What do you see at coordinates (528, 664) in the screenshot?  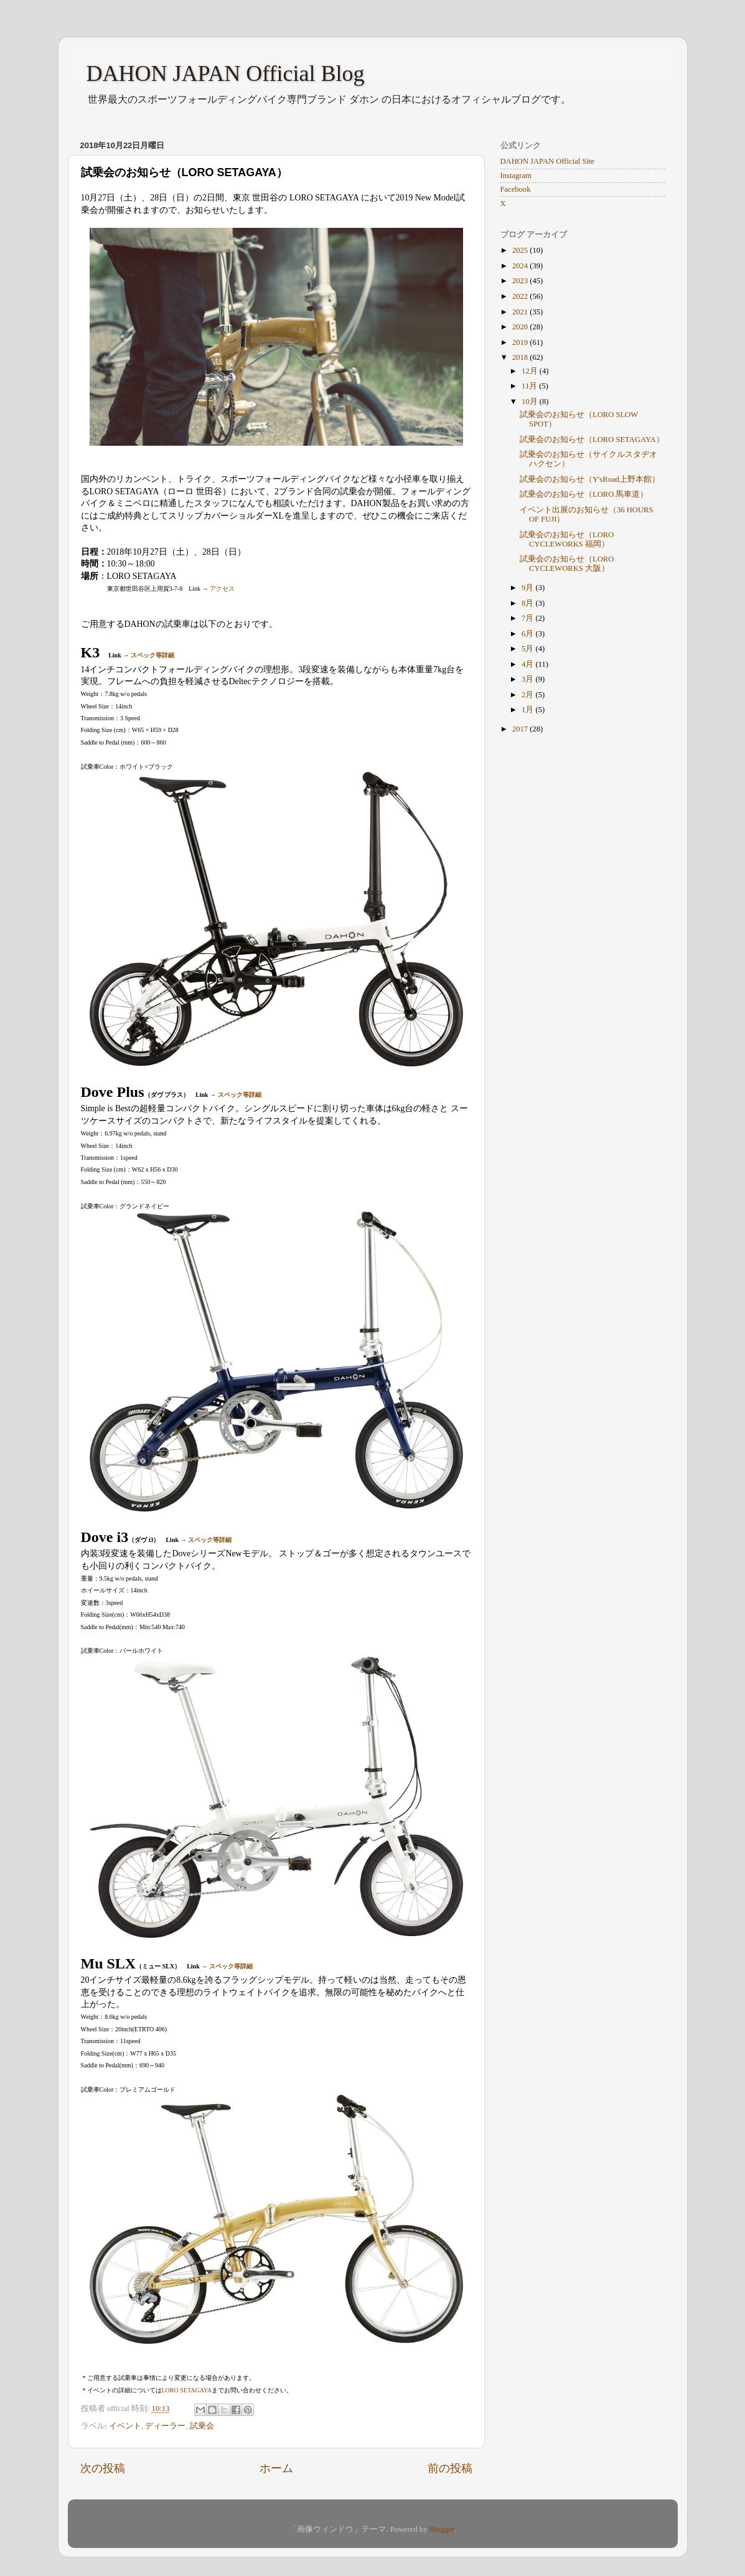 I see `4月` at bounding box center [528, 664].